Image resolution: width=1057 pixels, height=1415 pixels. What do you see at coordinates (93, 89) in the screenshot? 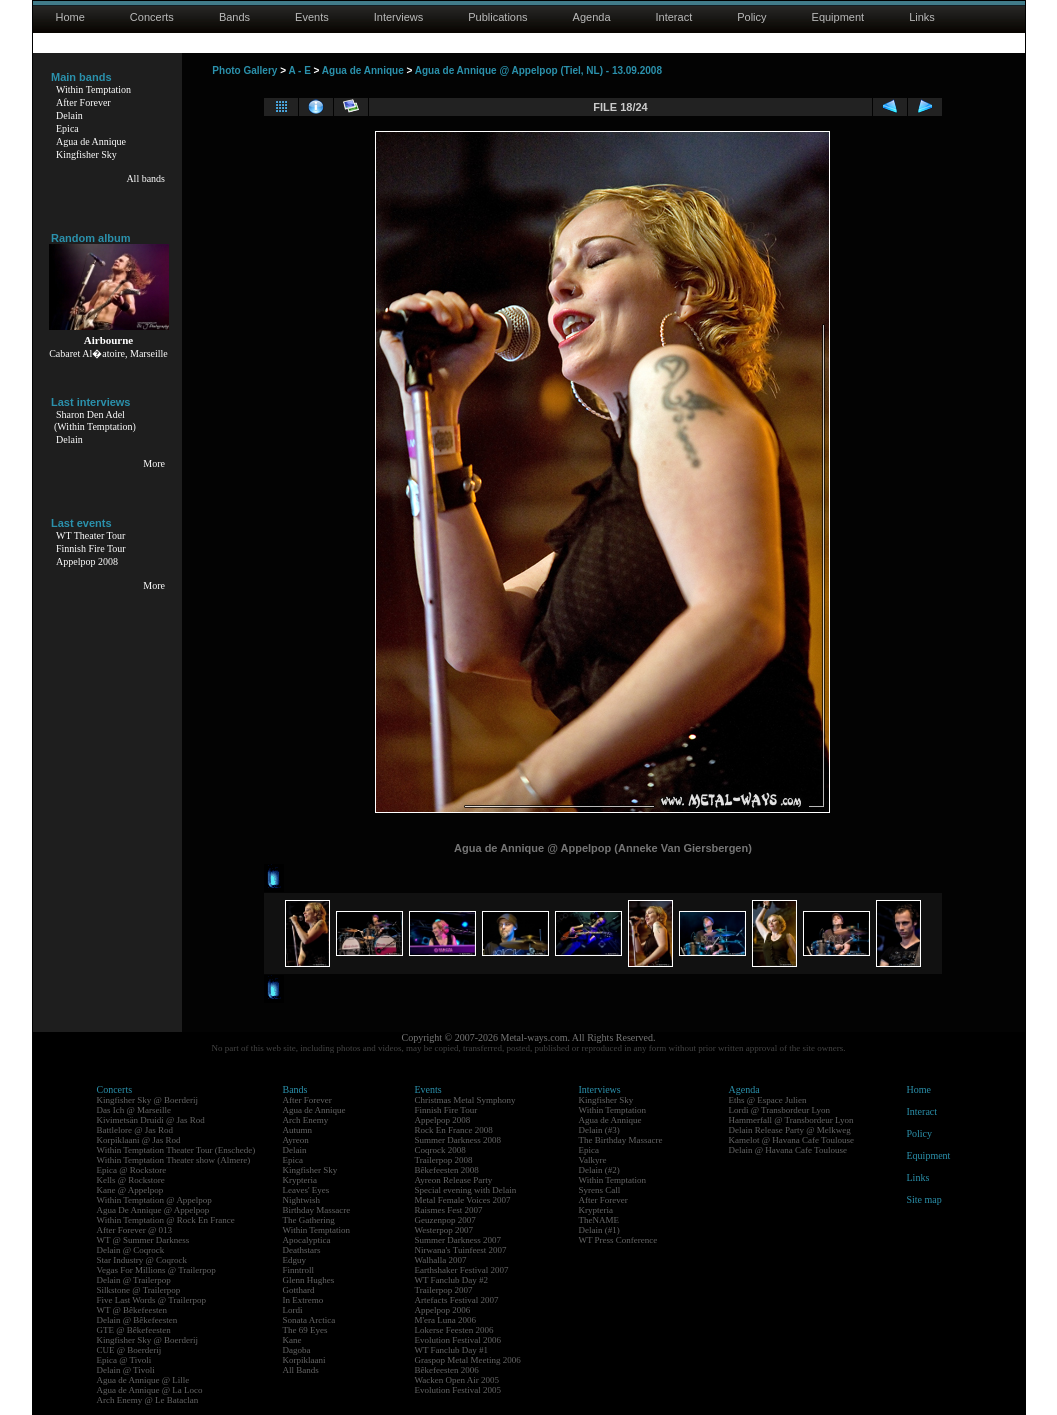
I see `Within Temptation` at bounding box center [93, 89].